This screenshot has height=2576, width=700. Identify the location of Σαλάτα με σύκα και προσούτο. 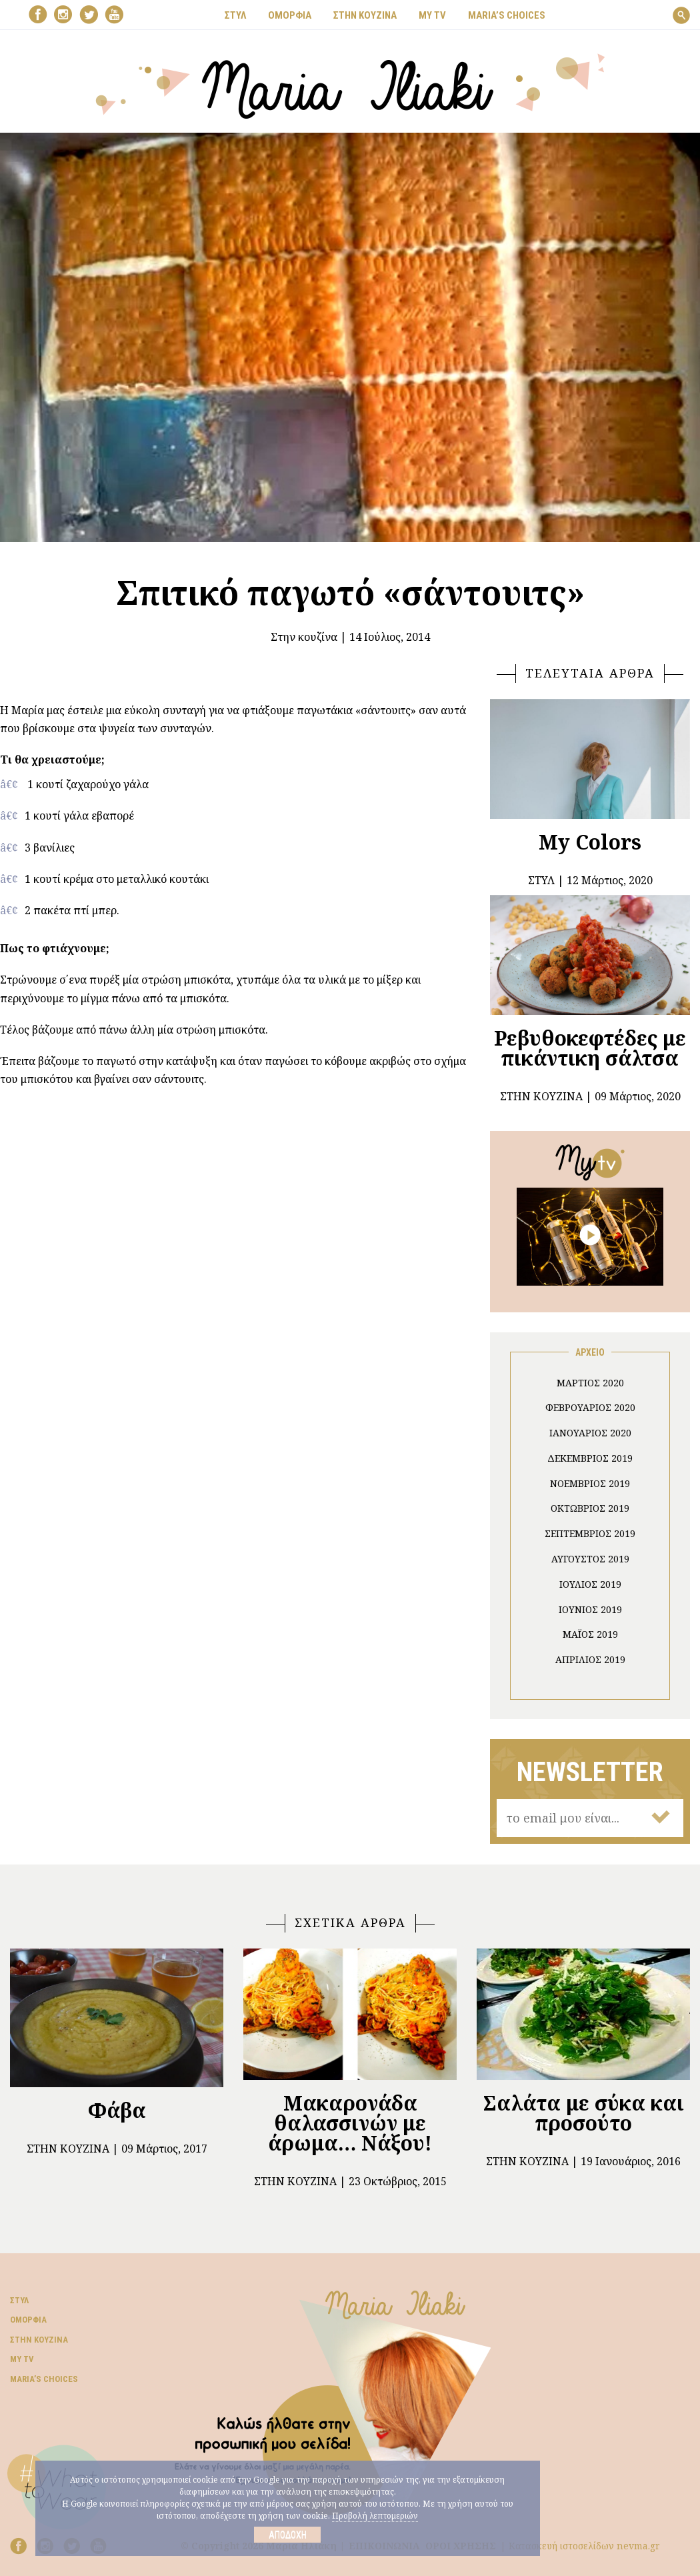
(583, 2113).